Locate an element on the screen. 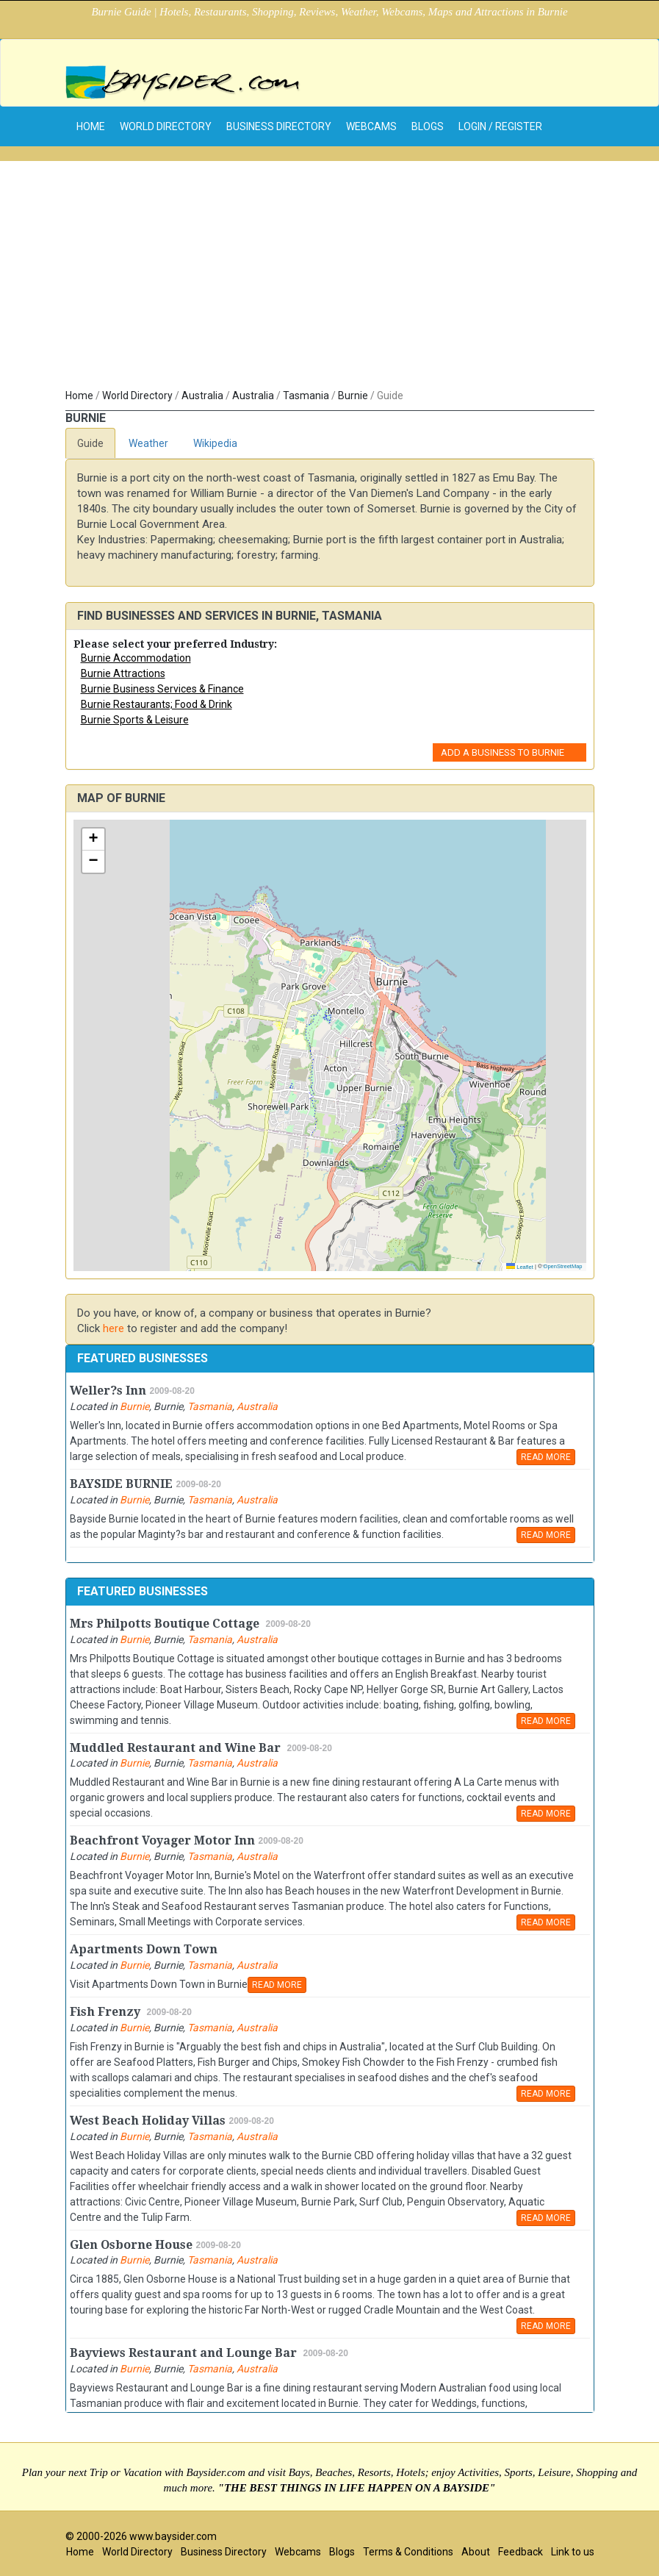 The height and width of the screenshot is (2576, 659). Add a Business to Burnie is located at coordinates (502, 752).